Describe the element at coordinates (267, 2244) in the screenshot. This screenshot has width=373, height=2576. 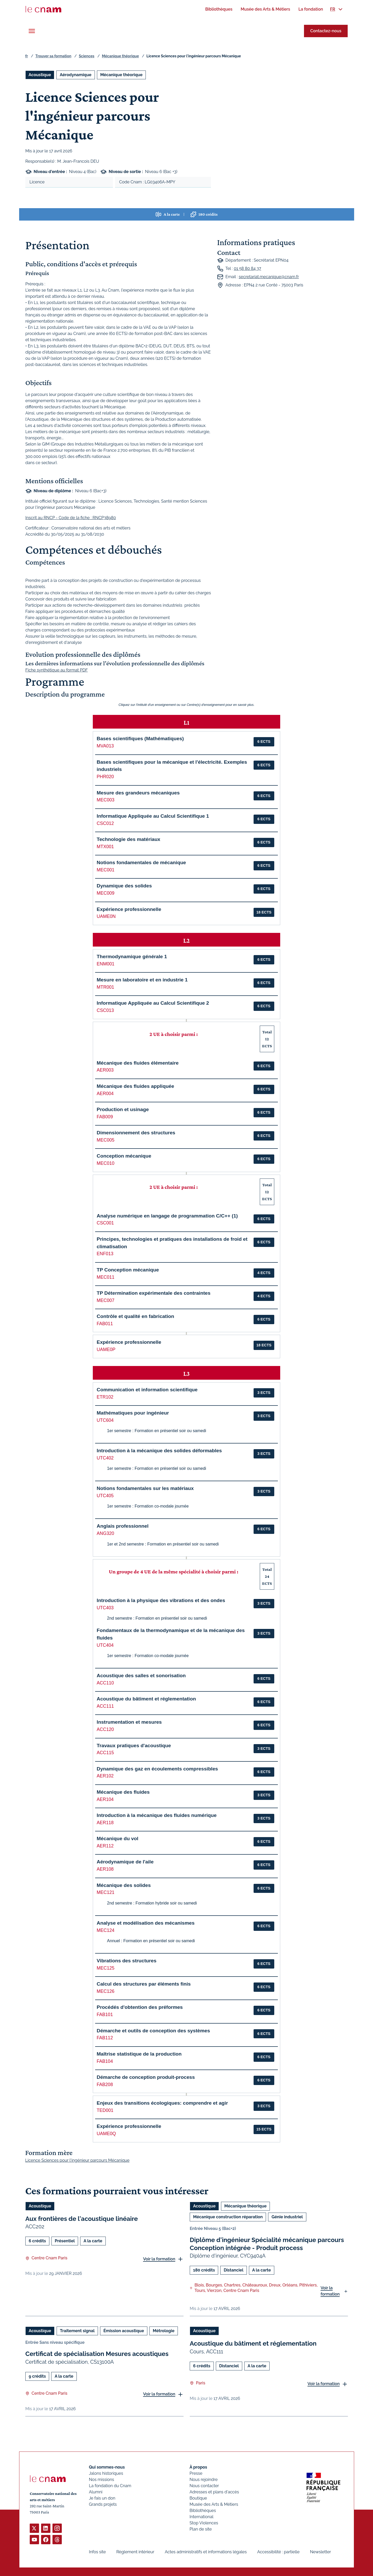
I see `Diplôme d'ingénieur Spécialité mécanique parcours Conception intégrée - Produit process` at that location.